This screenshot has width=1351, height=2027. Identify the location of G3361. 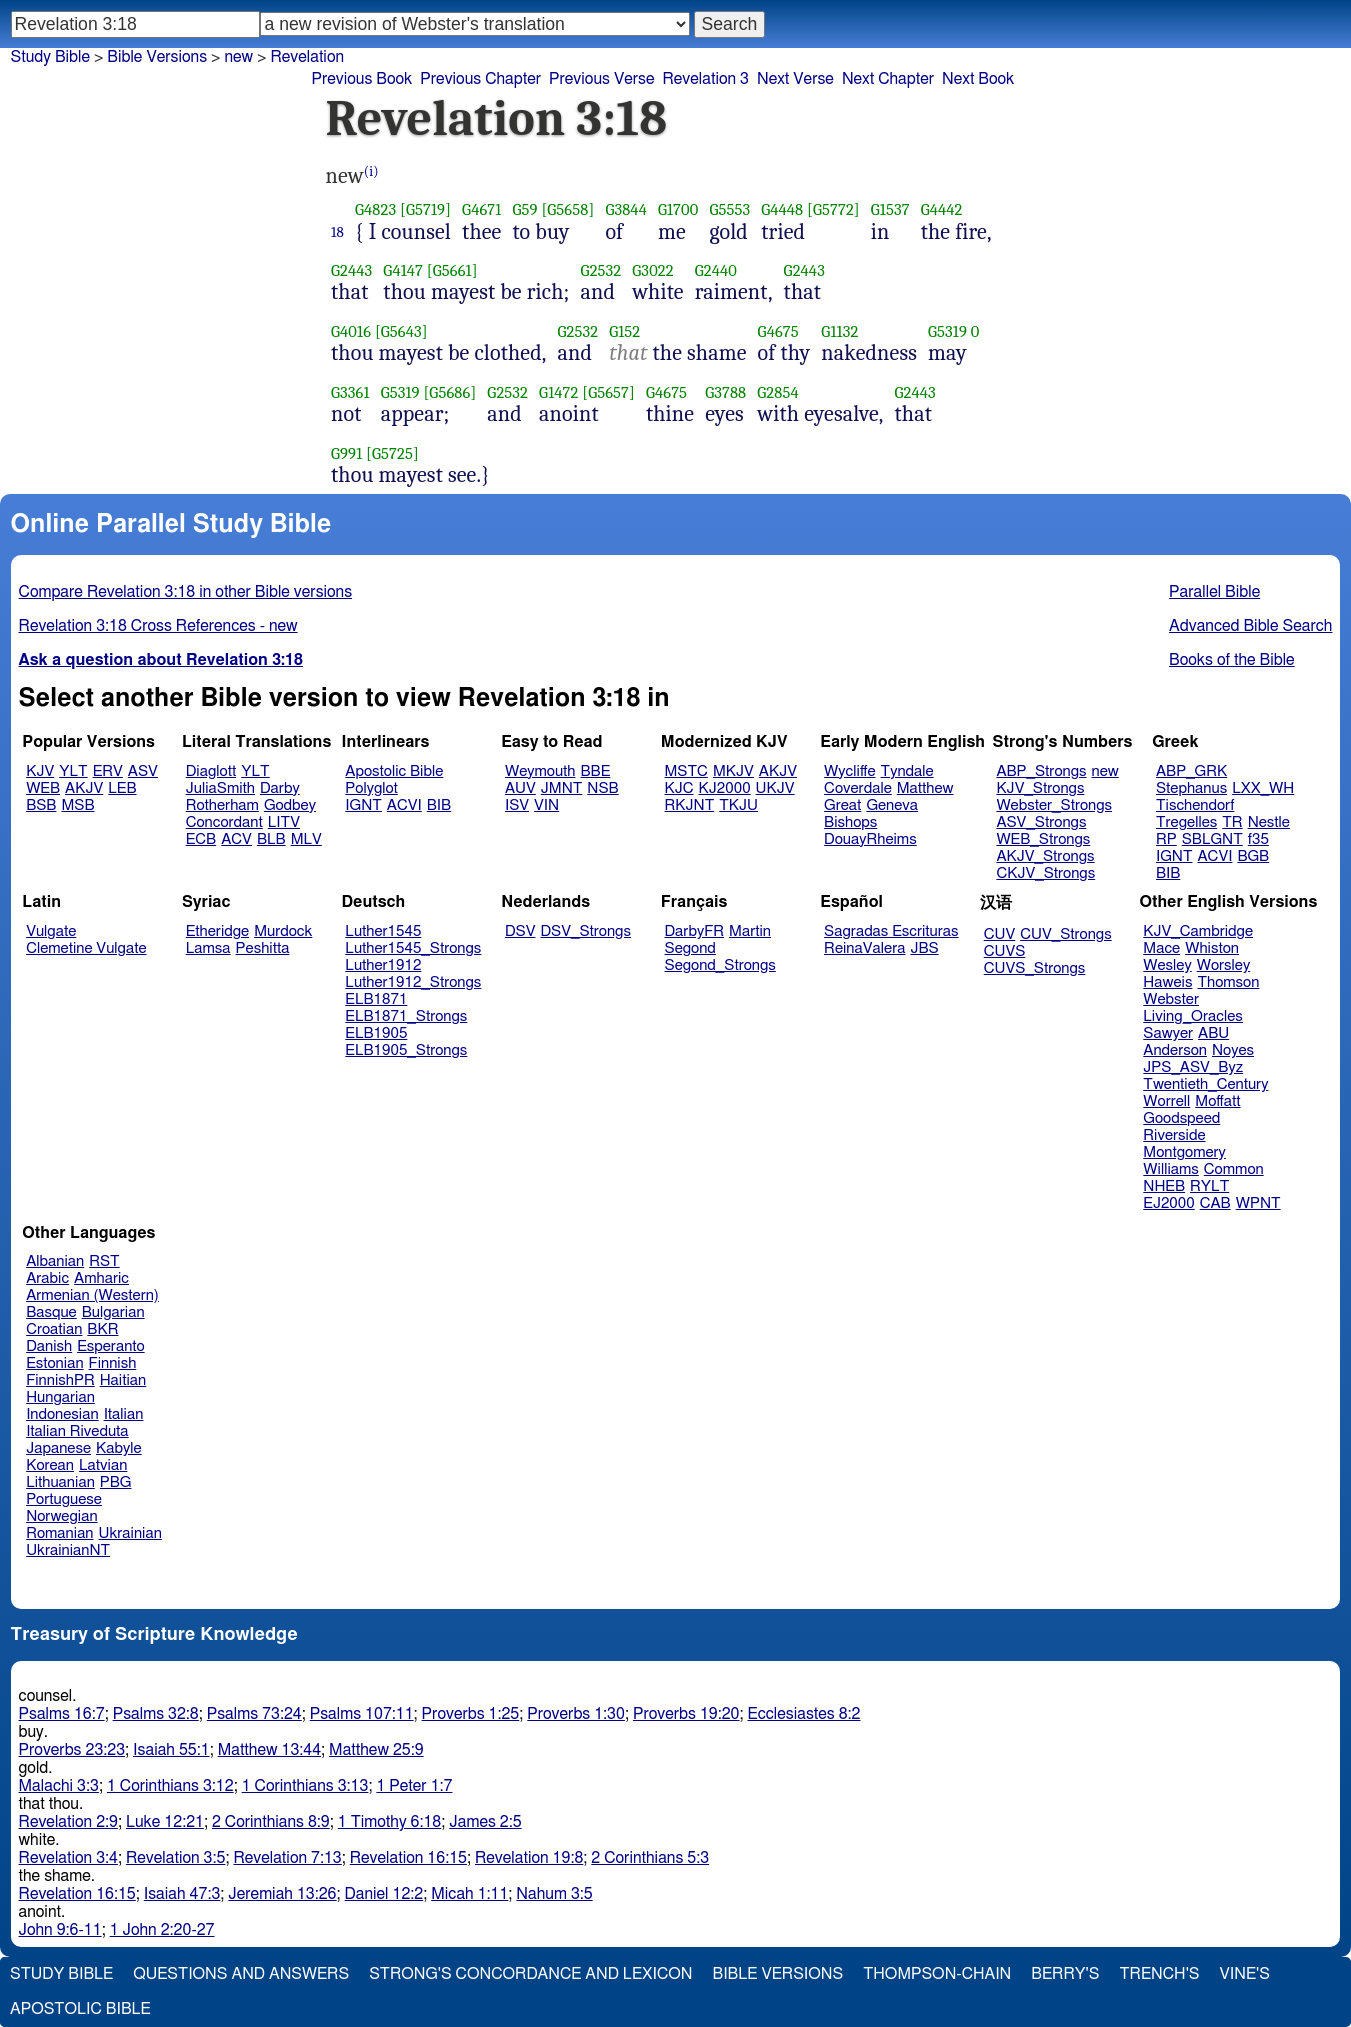
(350, 392).